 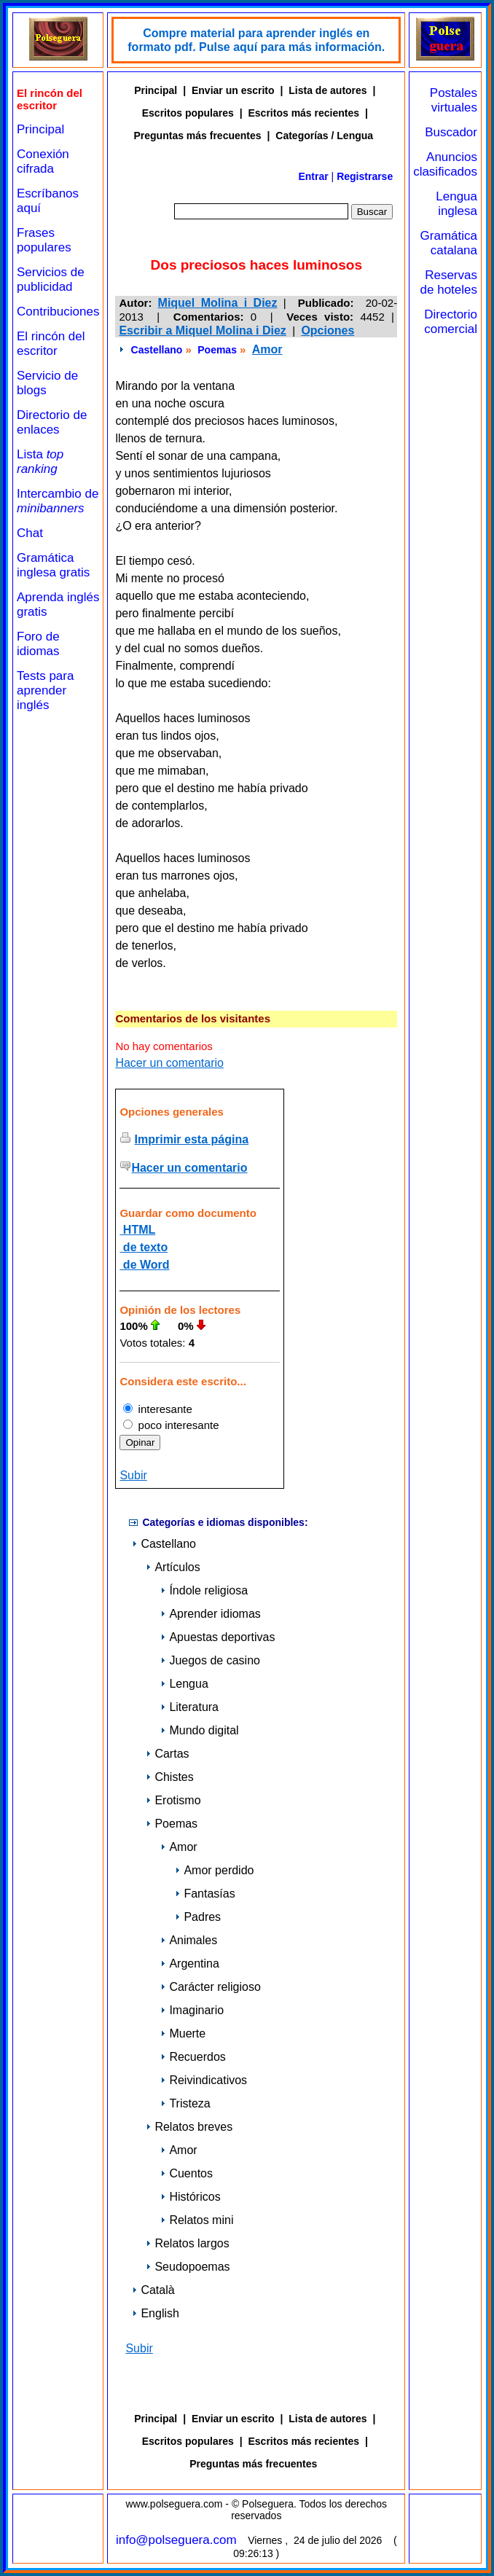 What do you see at coordinates (217, 350) in the screenshot?
I see `Poemas` at bounding box center [217, 350].